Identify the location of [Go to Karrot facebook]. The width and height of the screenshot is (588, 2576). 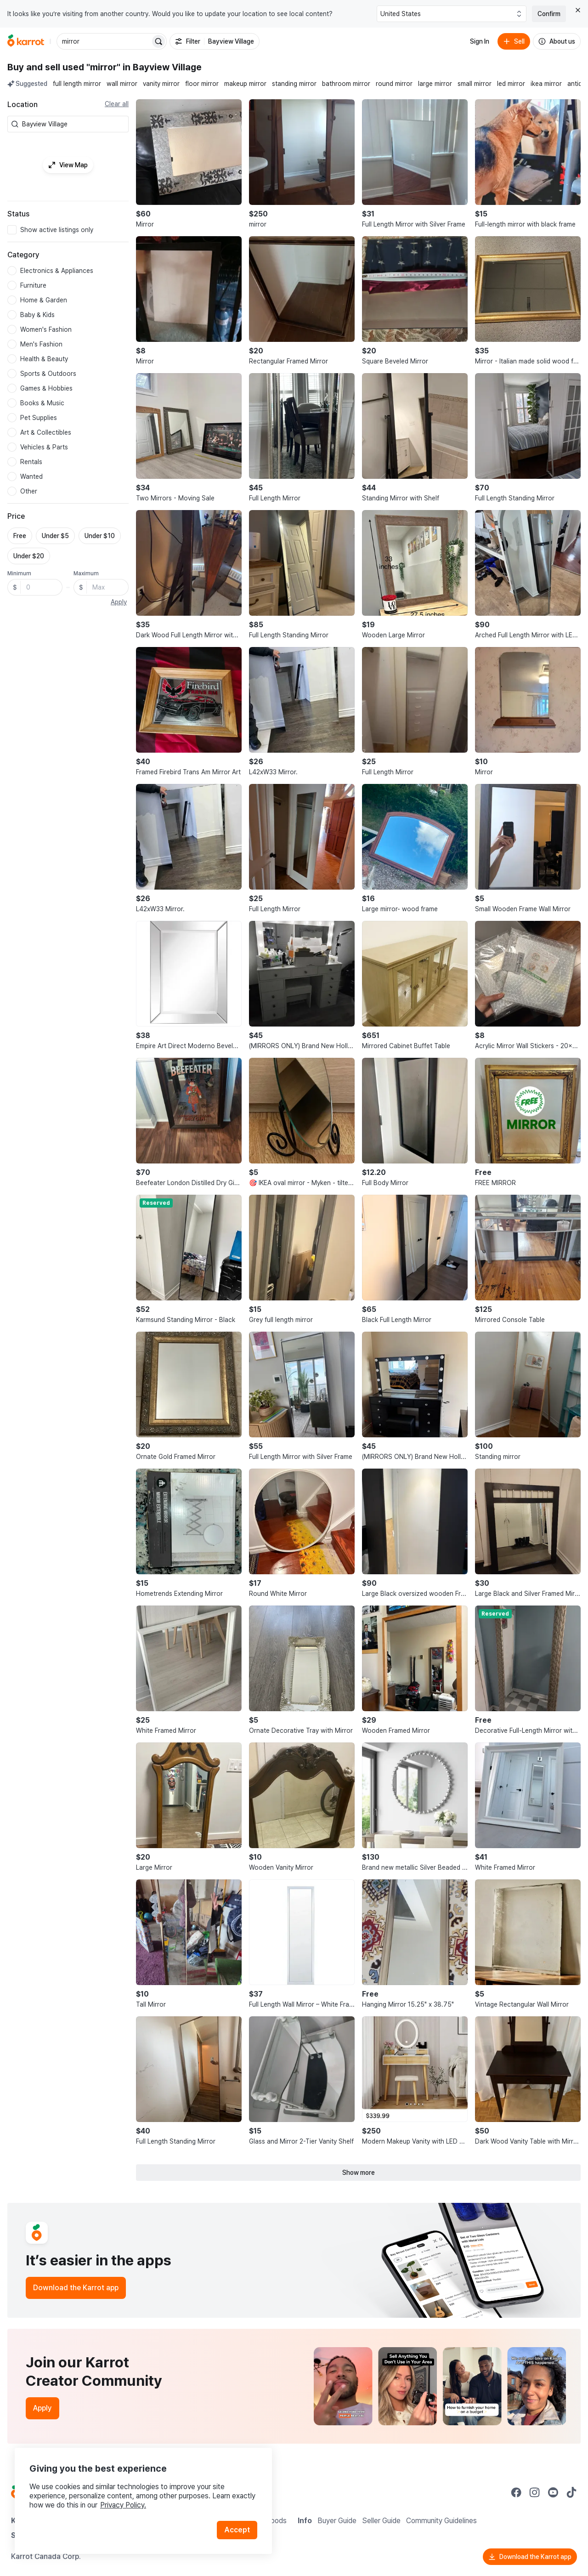
(516, 2492).